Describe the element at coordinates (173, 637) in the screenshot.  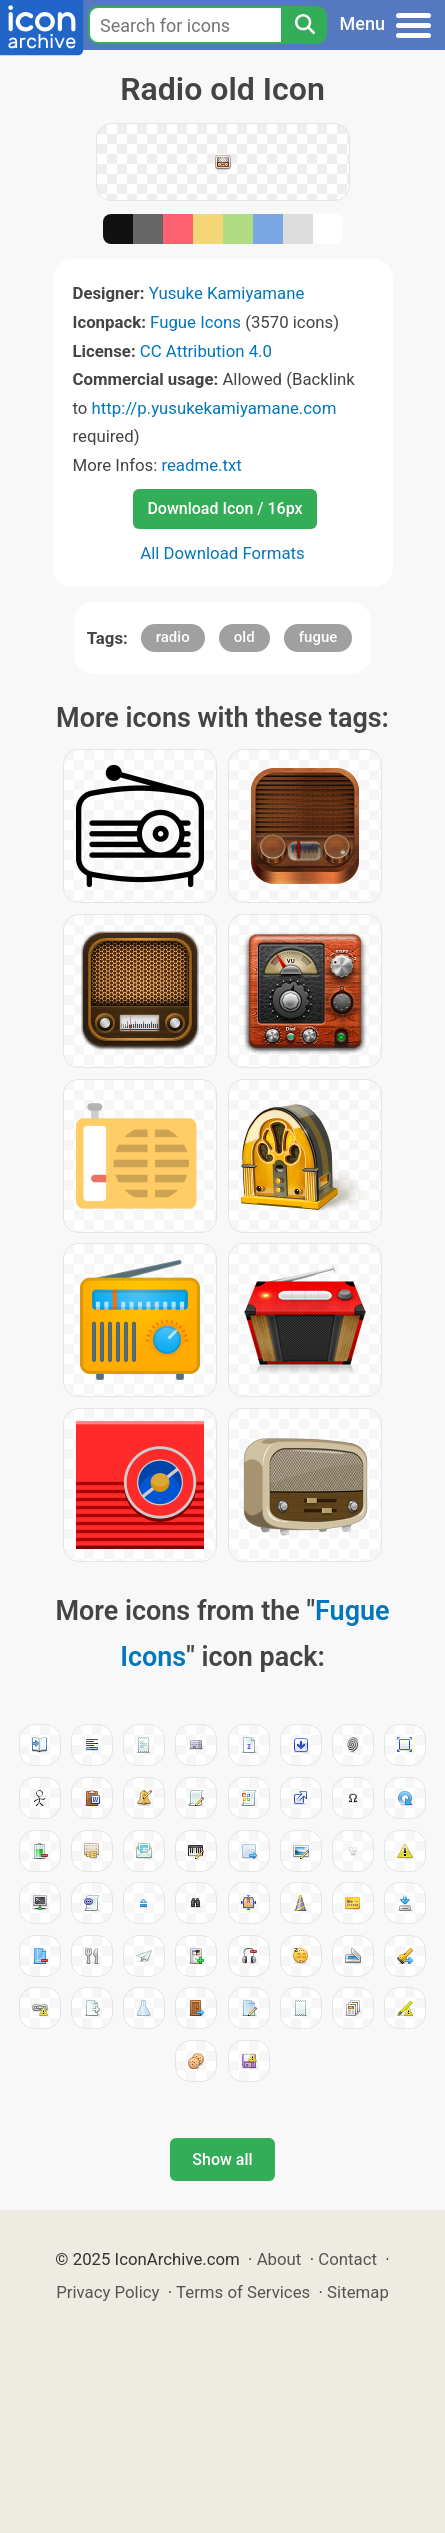
I see `radio` at that location.